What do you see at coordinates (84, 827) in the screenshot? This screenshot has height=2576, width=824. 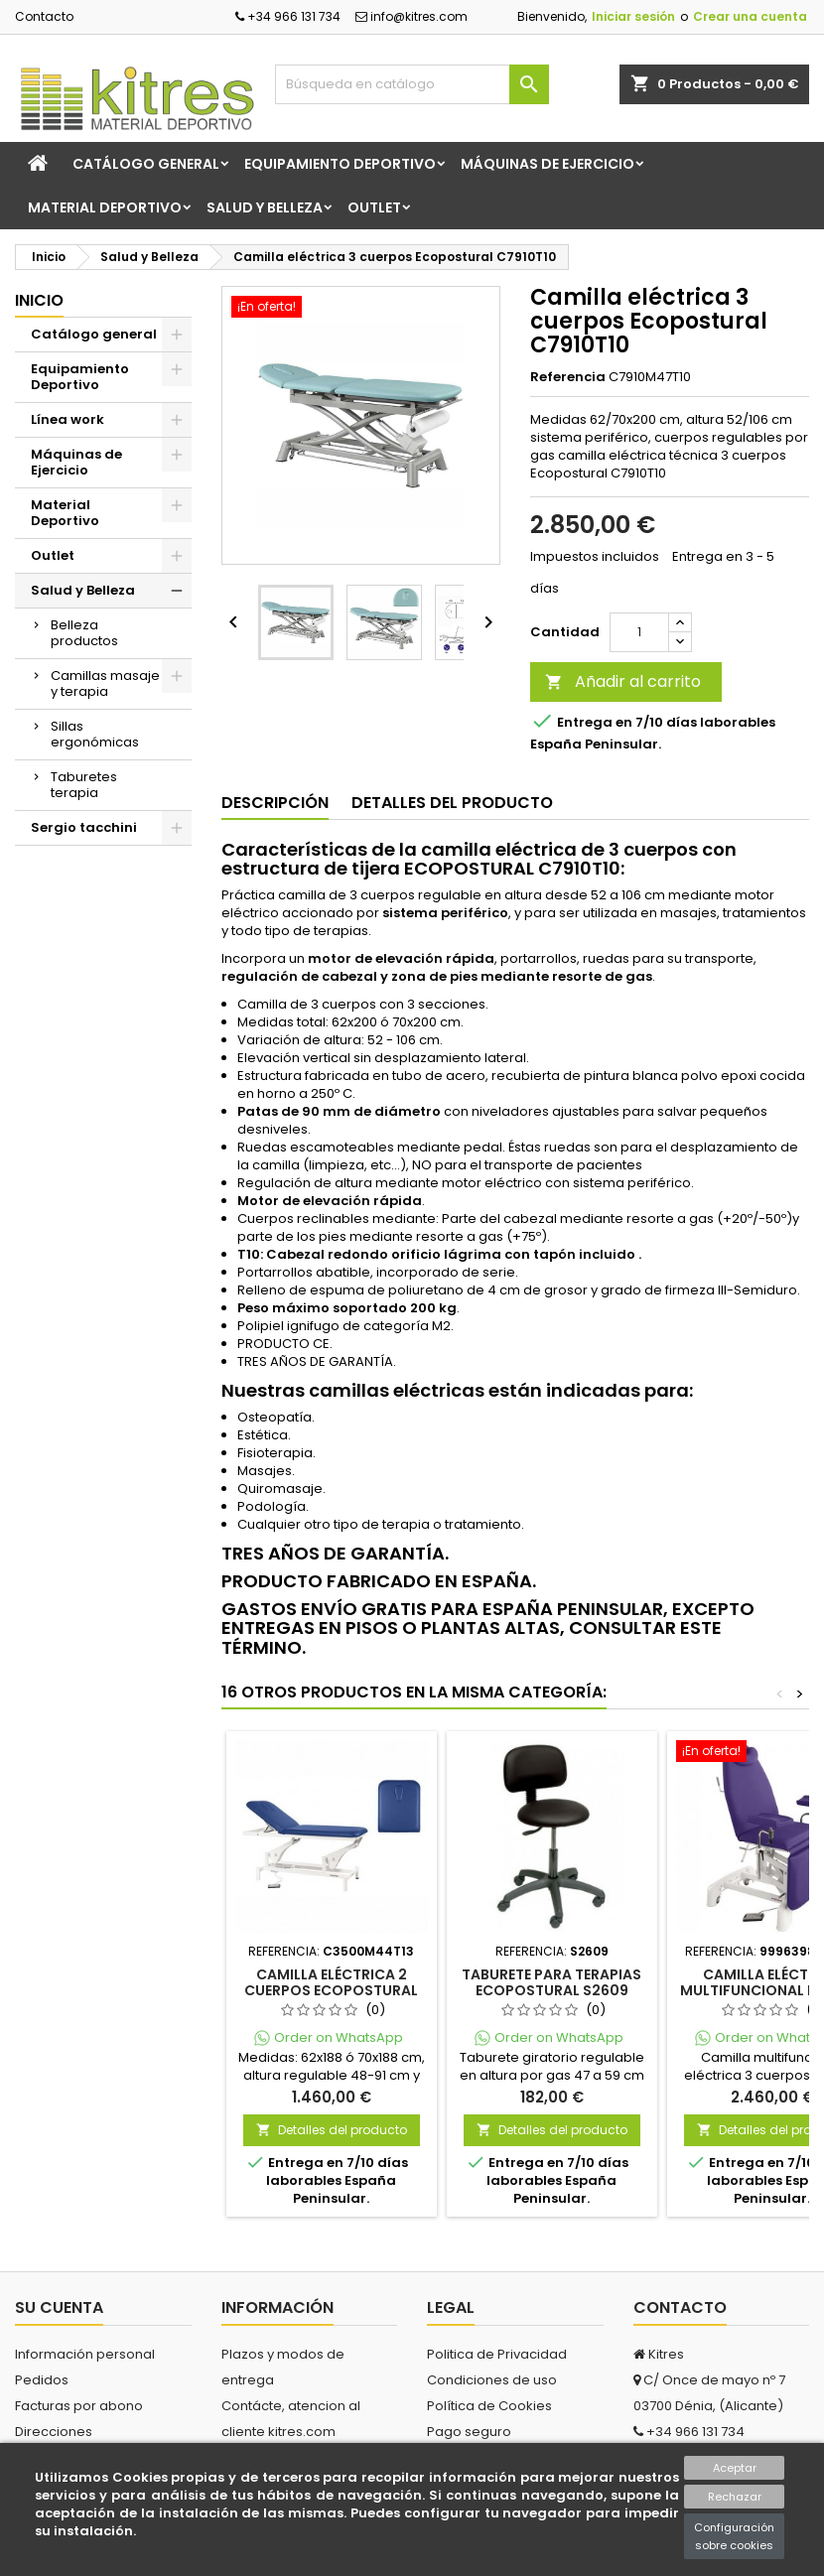 I see `Sergio tacchini` at bounding box center [84, 827].